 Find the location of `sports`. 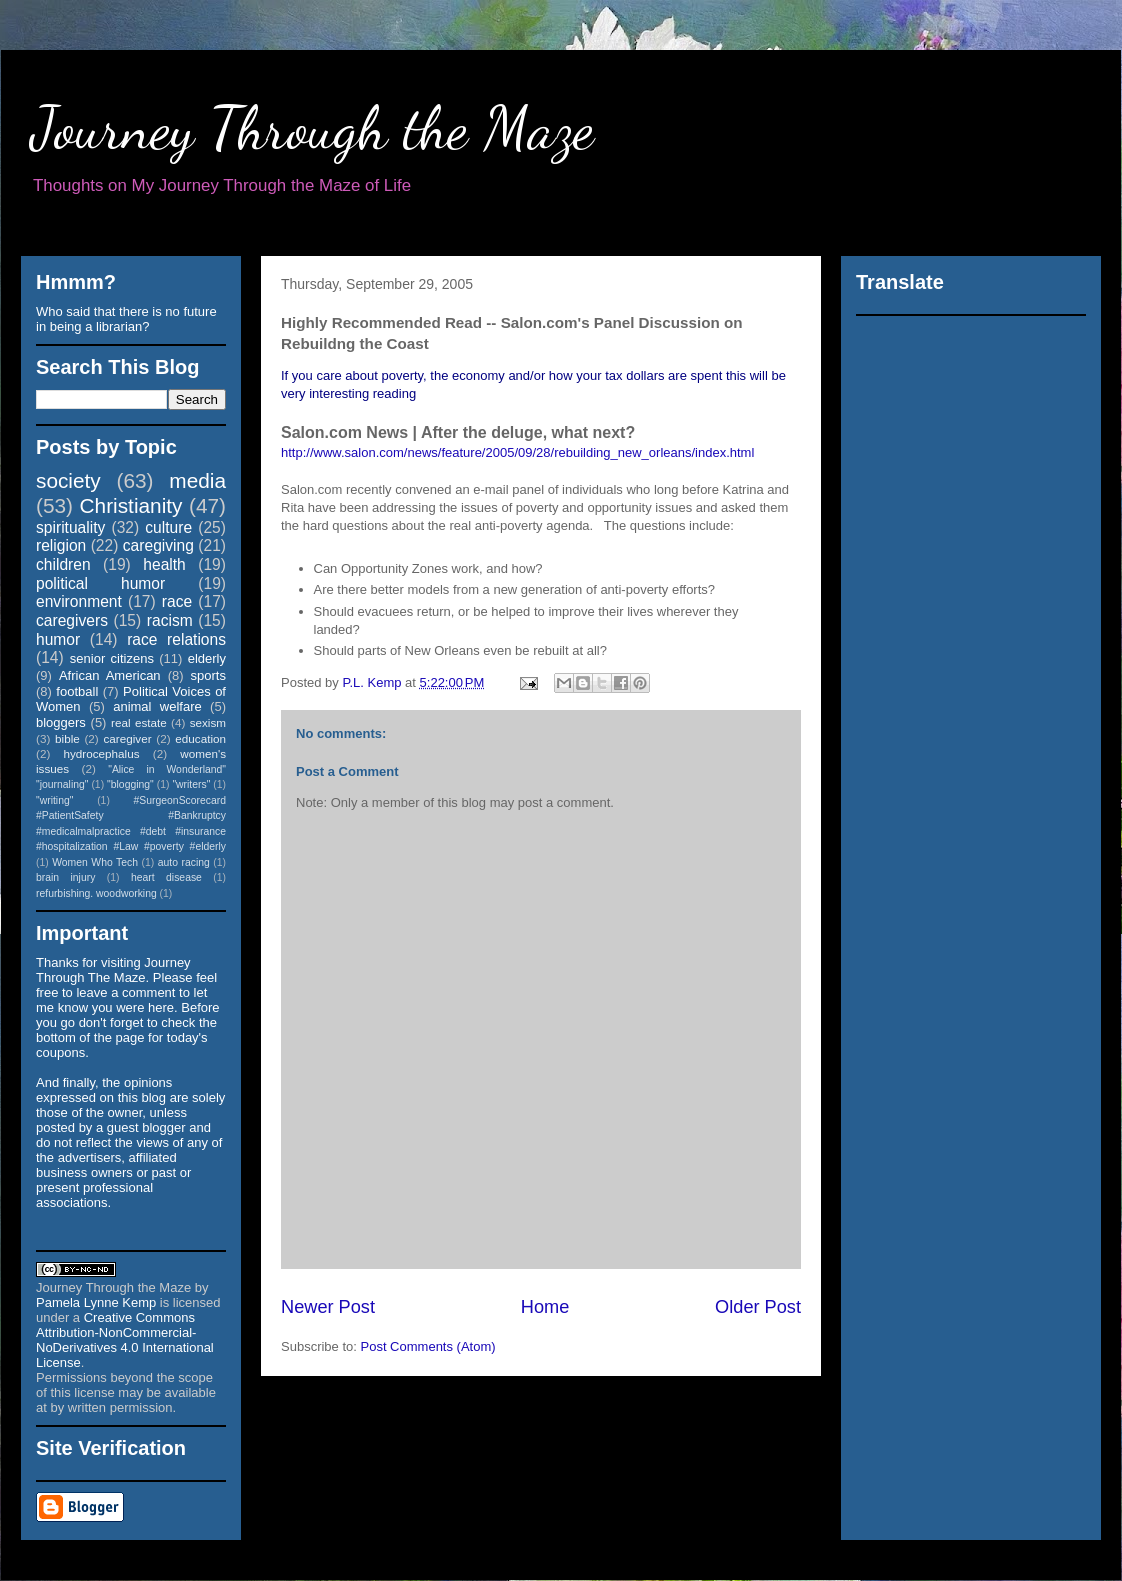

sports is located at coordinates (208, 675).